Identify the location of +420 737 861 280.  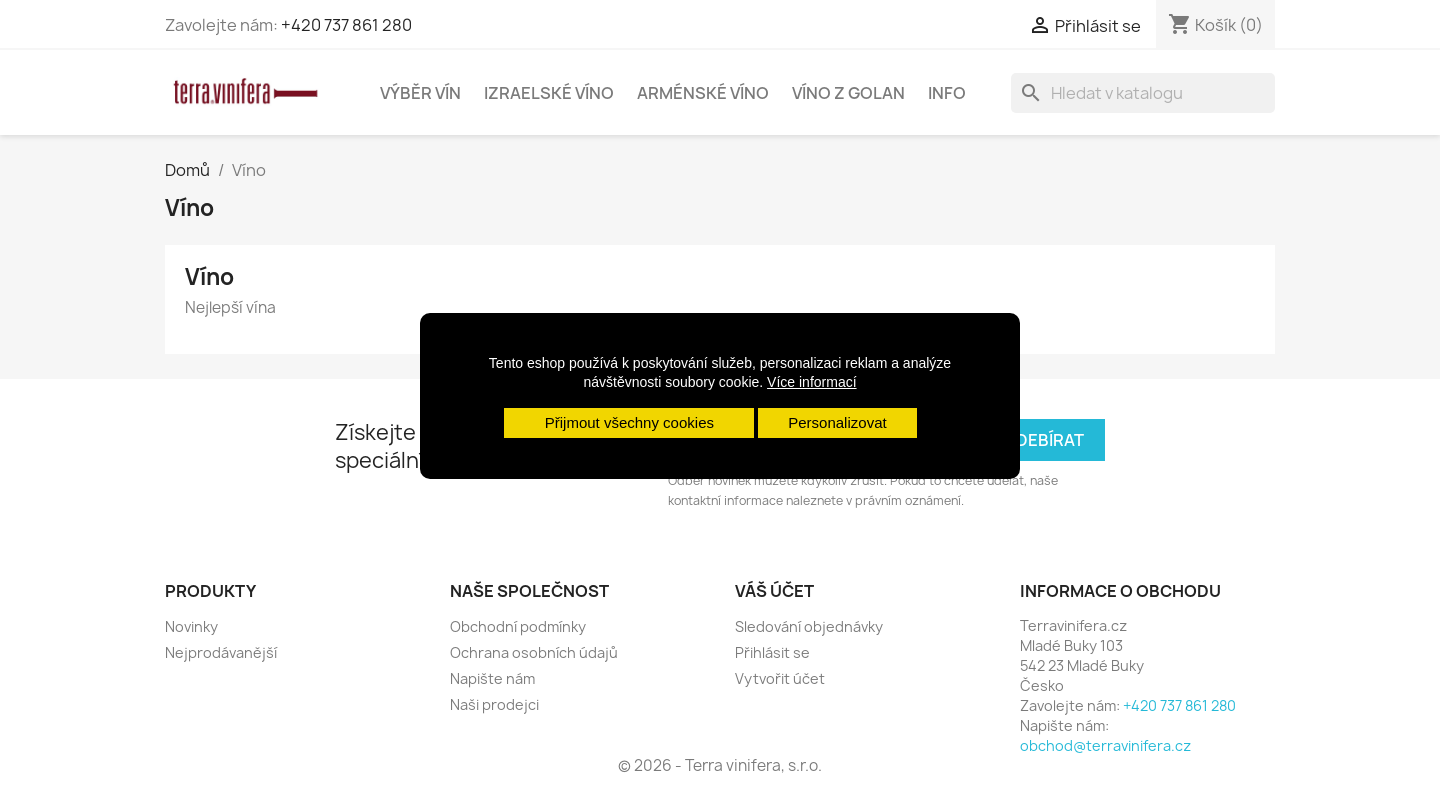
(346, 25).